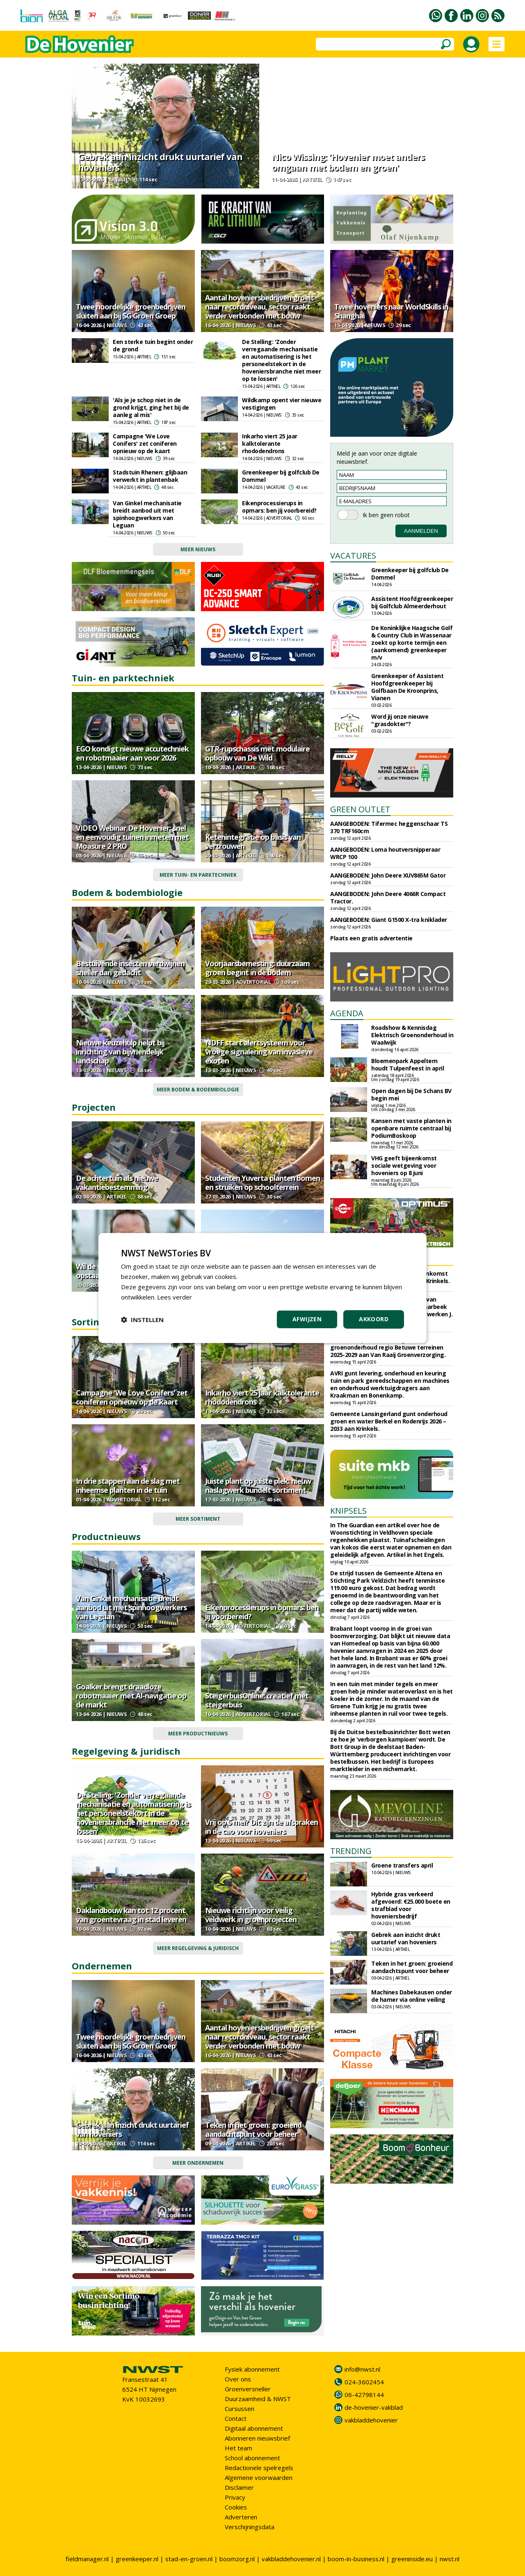 The height and width of the screenshot is (2576, 525). Describe the element at coordinates (412, 602) in the screenshot. I see `Assistent Hoofdgreenkeeper bij Golfclub Almeerderhout` at that location.